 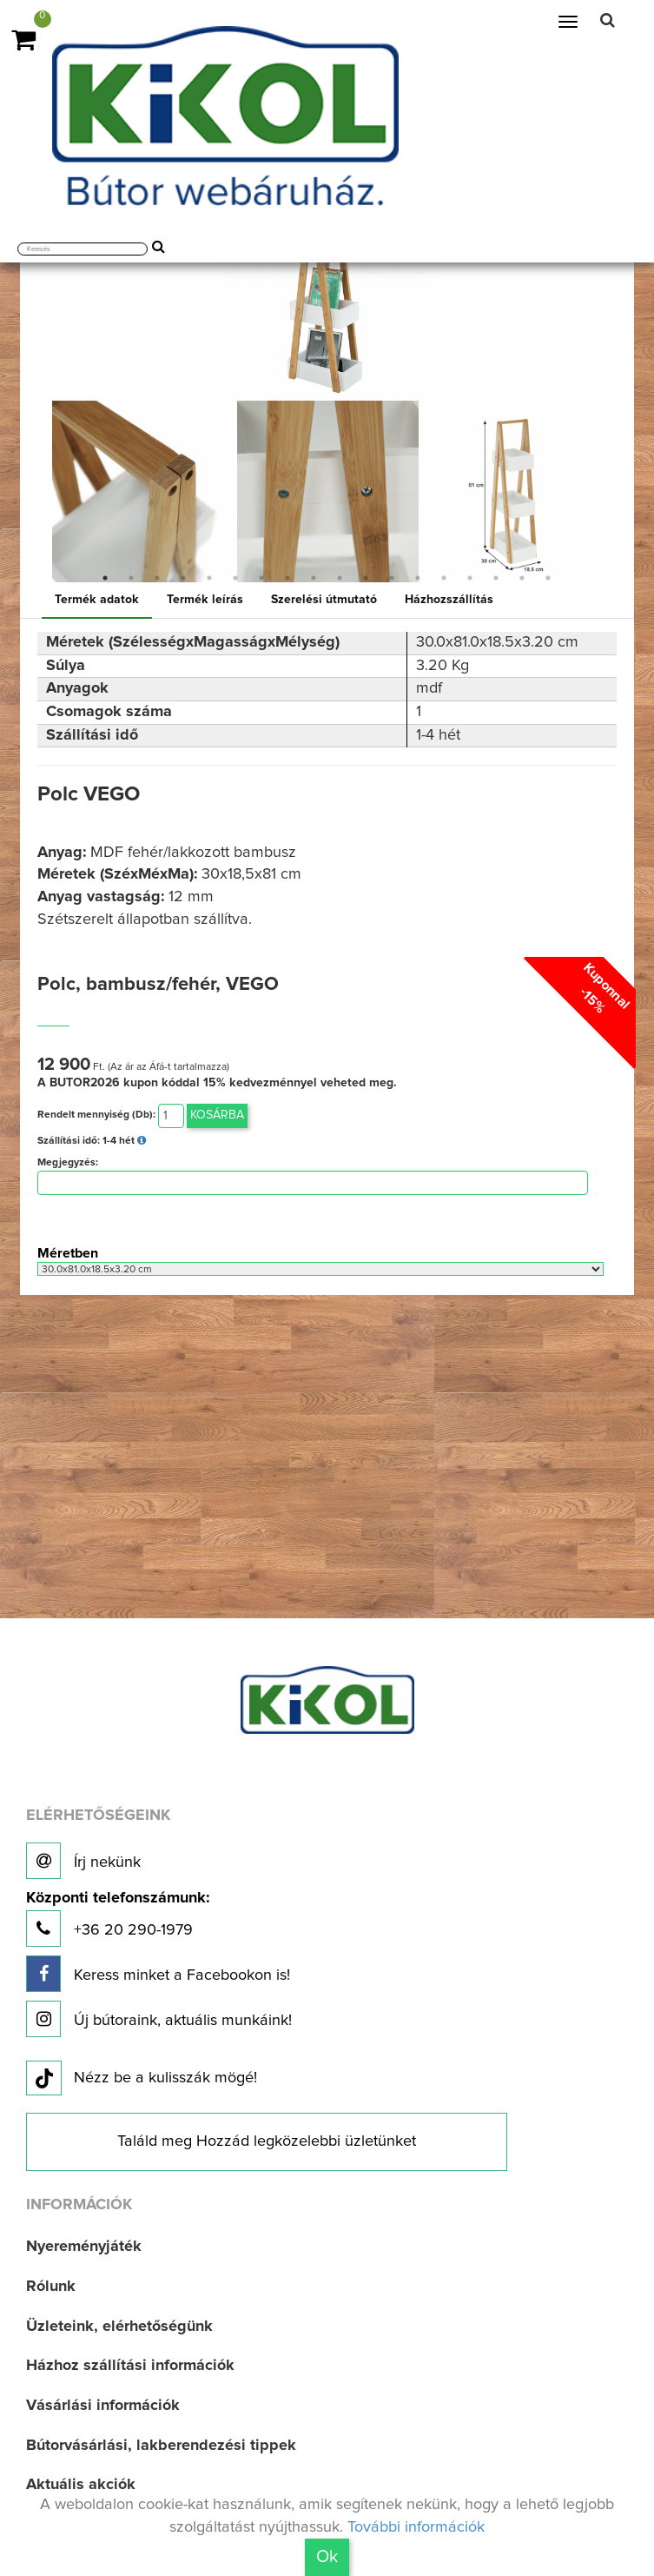 I want to click on Keress minket a Facebookon is!, so click(x=158, y=1973).